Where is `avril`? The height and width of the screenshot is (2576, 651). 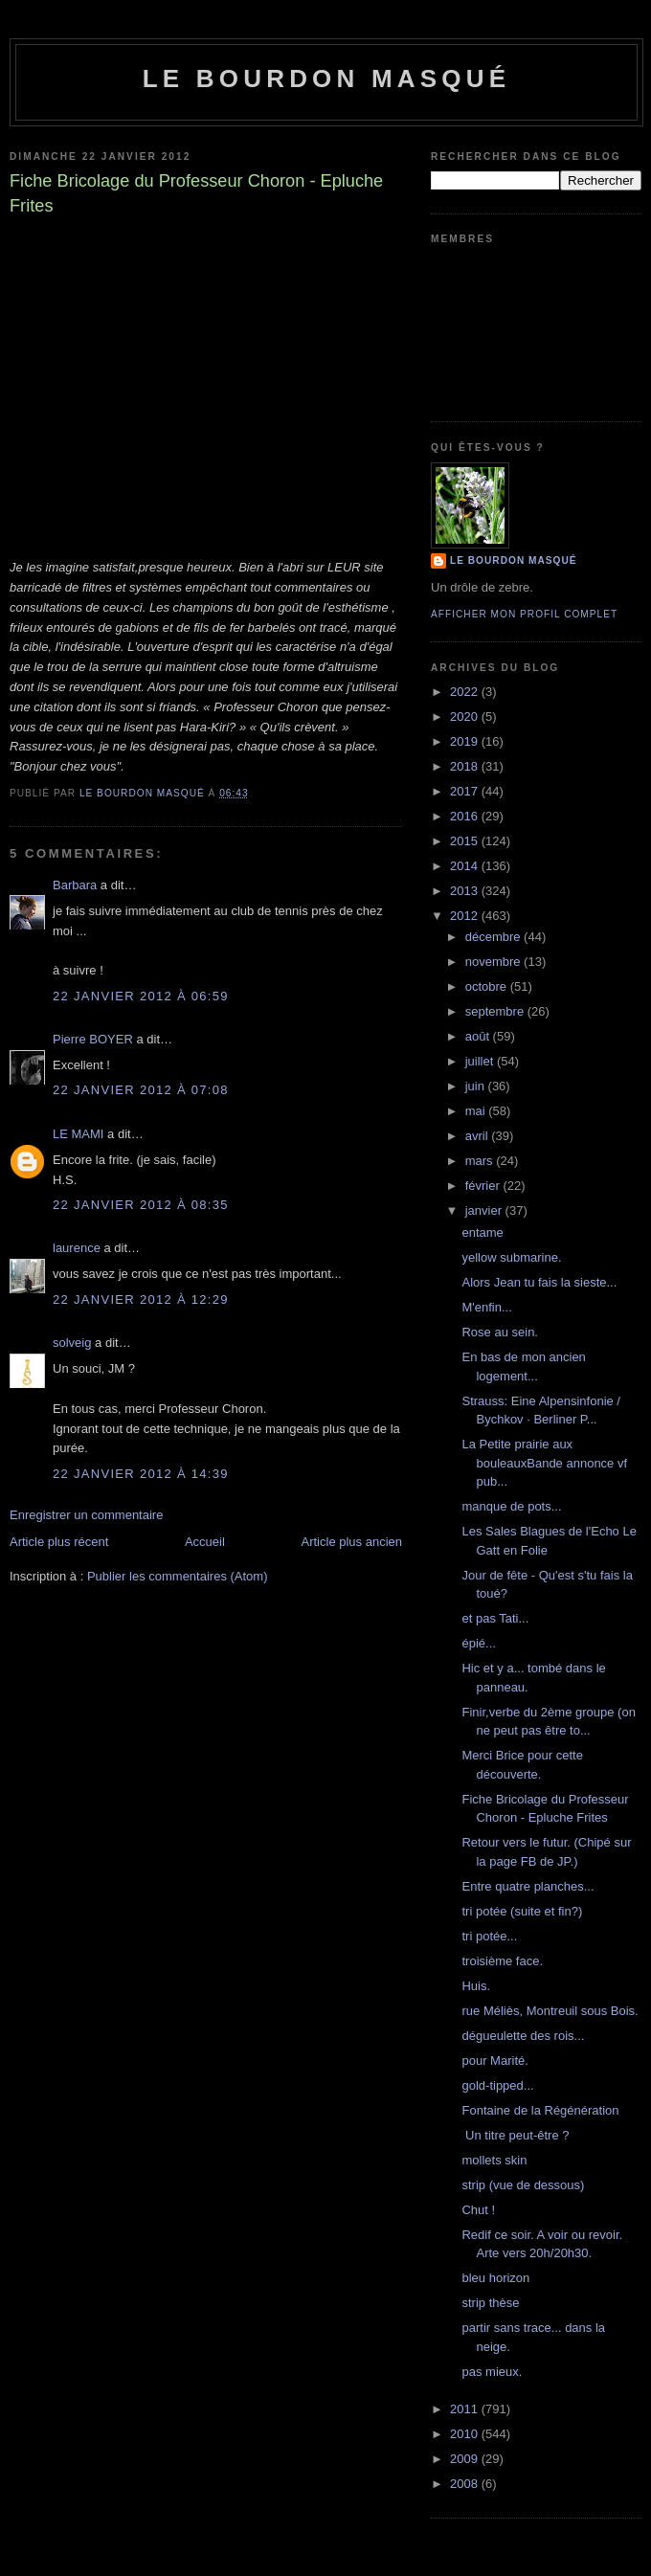 avril is located at coordinates (478, 1136).